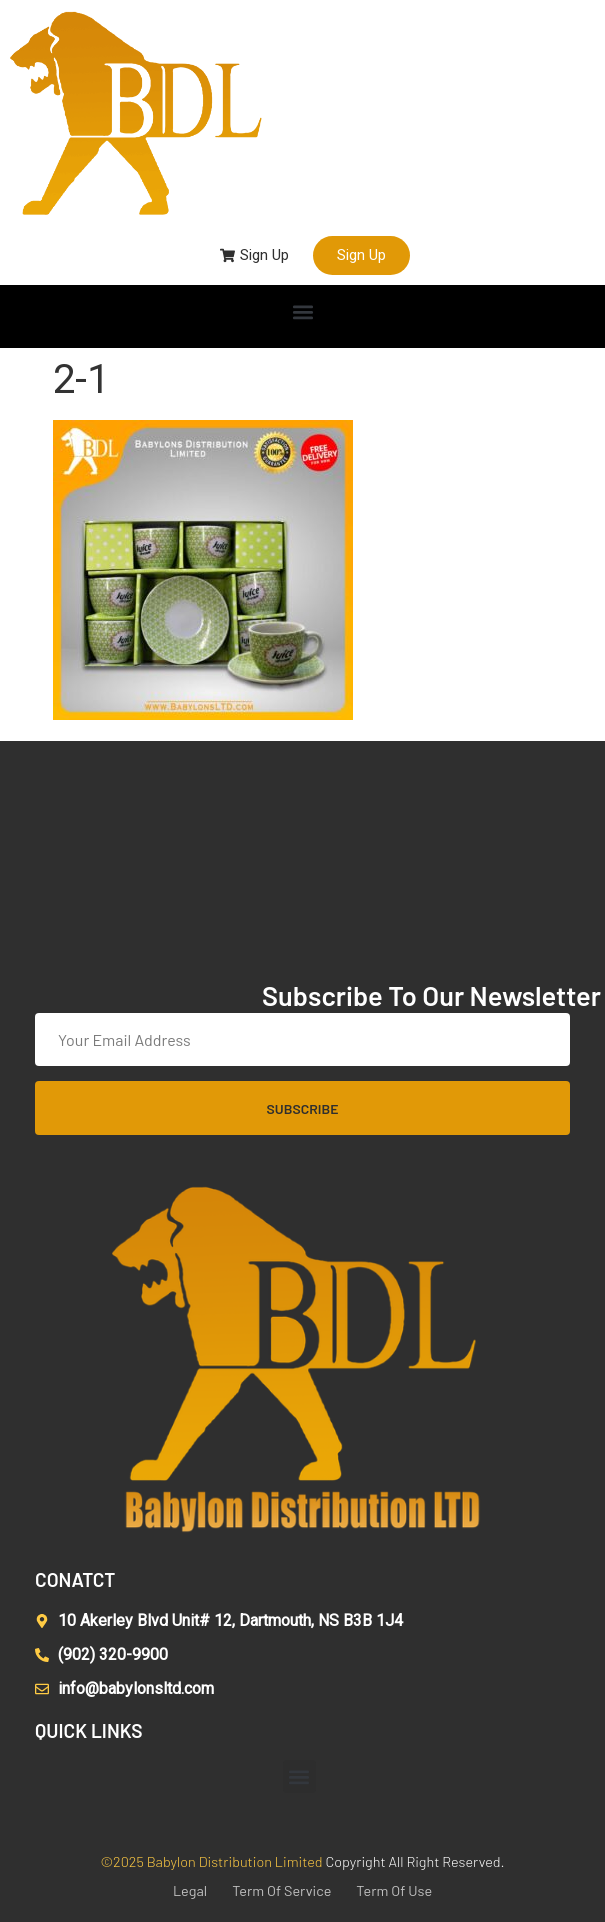  What do you see at coordinates (303, 1108) in the screenshot?
I see `Subscribe` at bounding box center [303, 1108].